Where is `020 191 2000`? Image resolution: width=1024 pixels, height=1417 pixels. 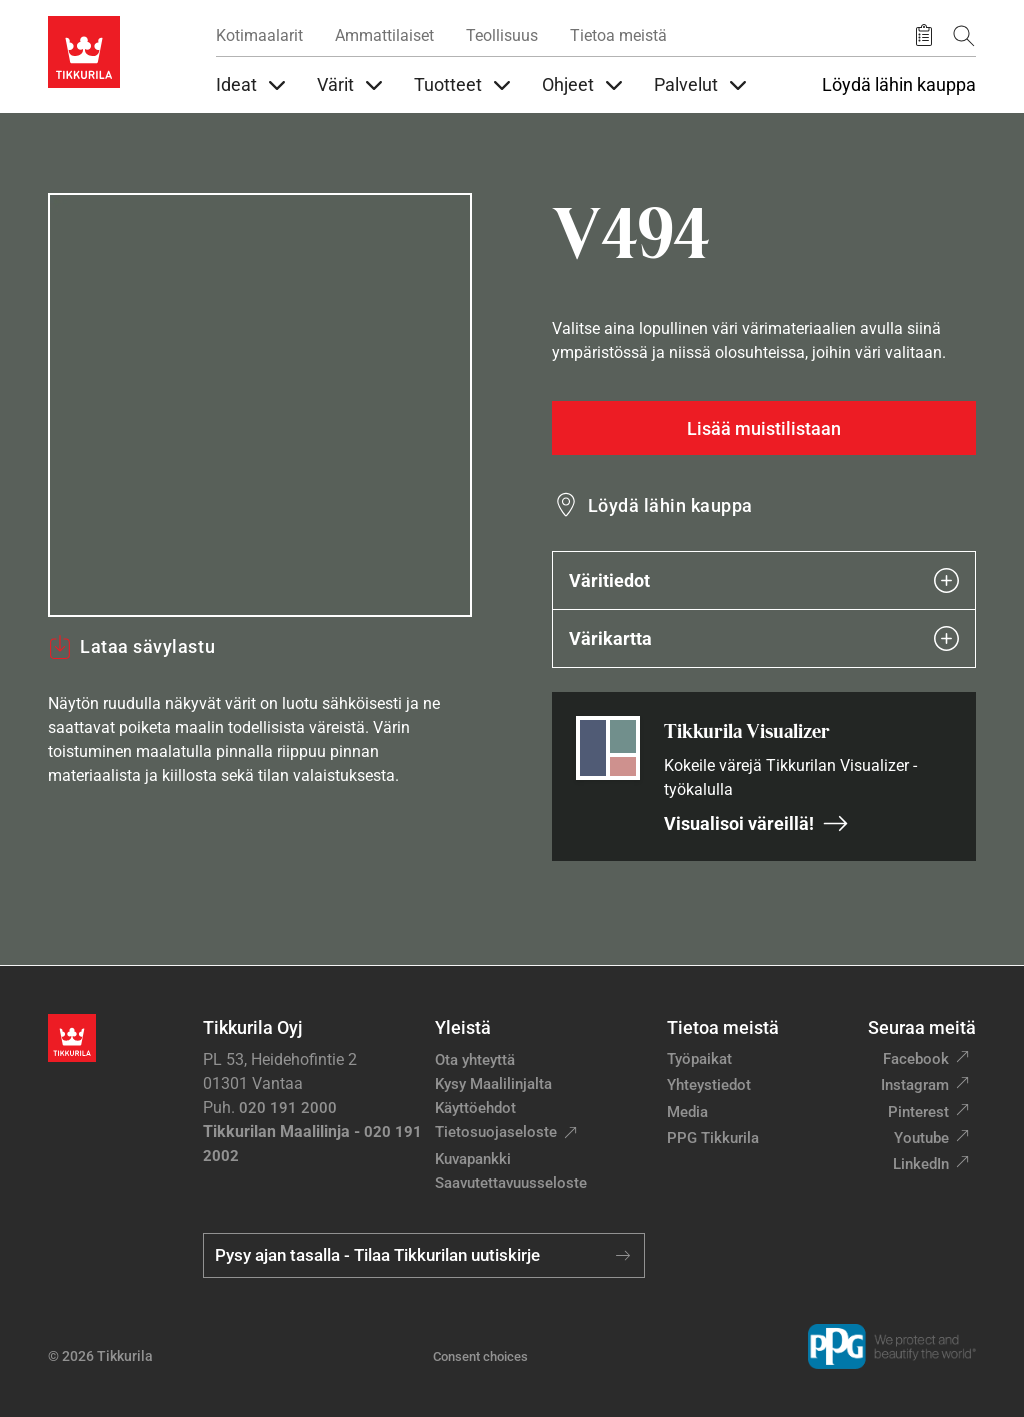 020 191 2000 is located at coordinates (288, 1108).